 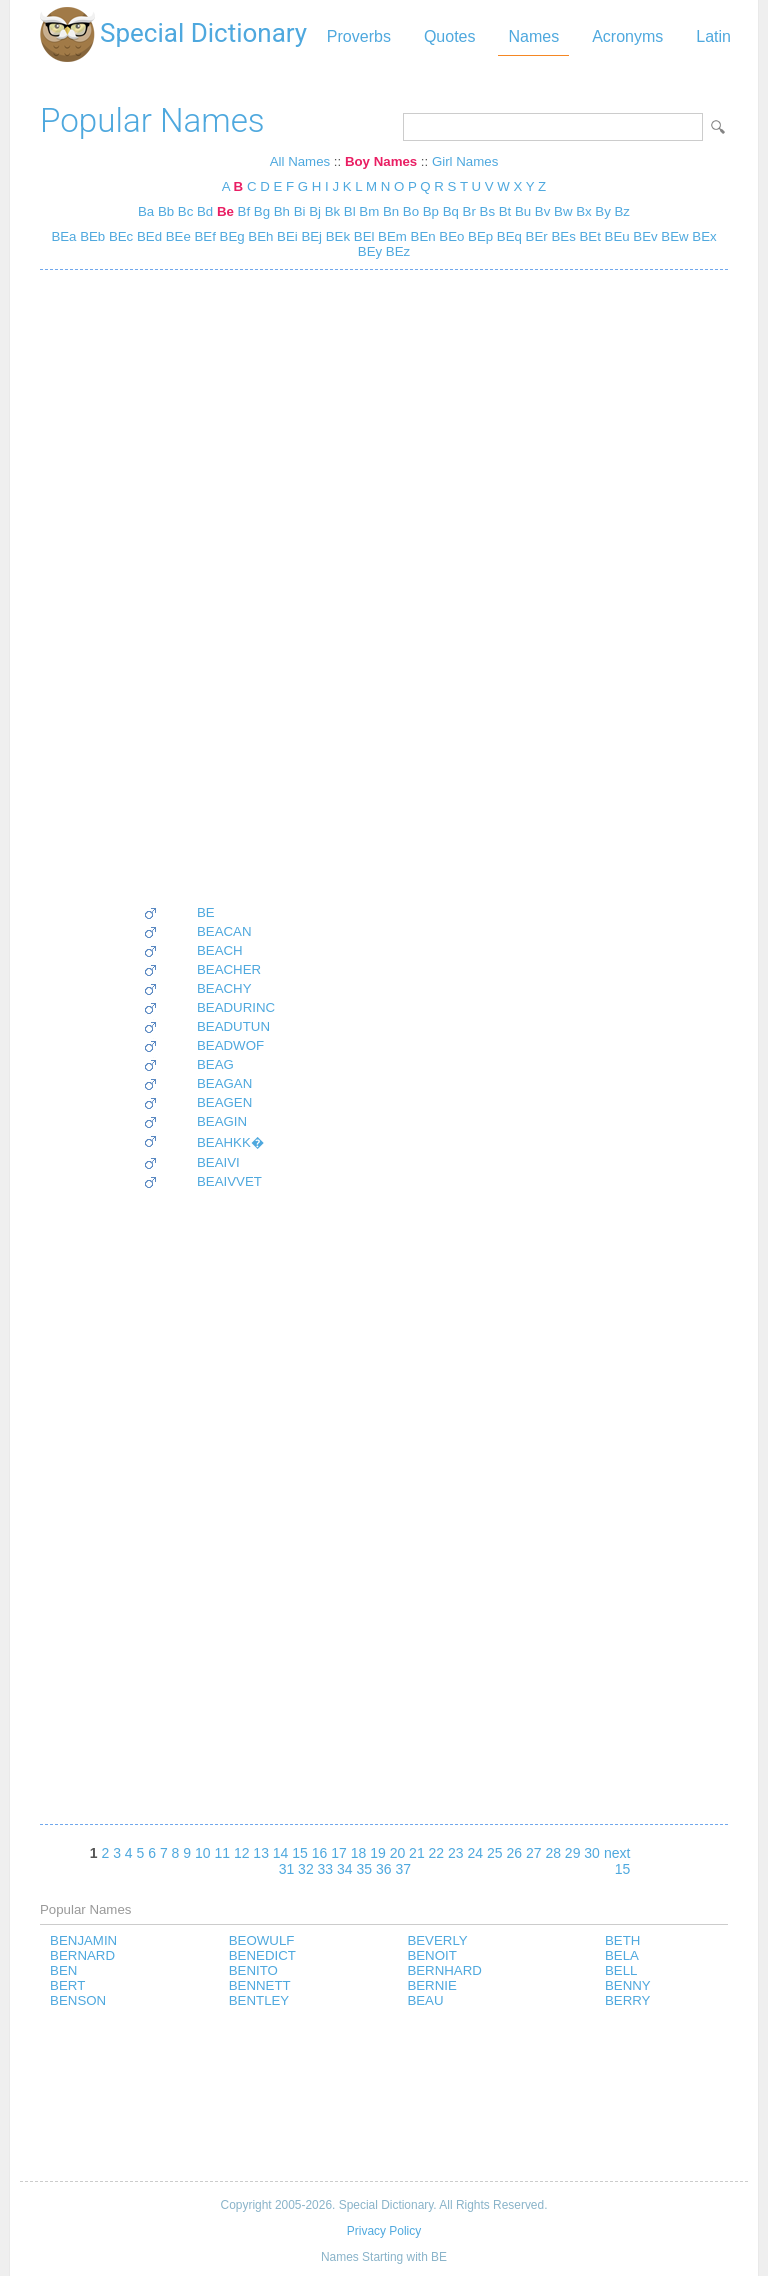 What do you see at coordinates (523, 211) in the screenshot?
I see `Bu` at bounding box center [523, 211].